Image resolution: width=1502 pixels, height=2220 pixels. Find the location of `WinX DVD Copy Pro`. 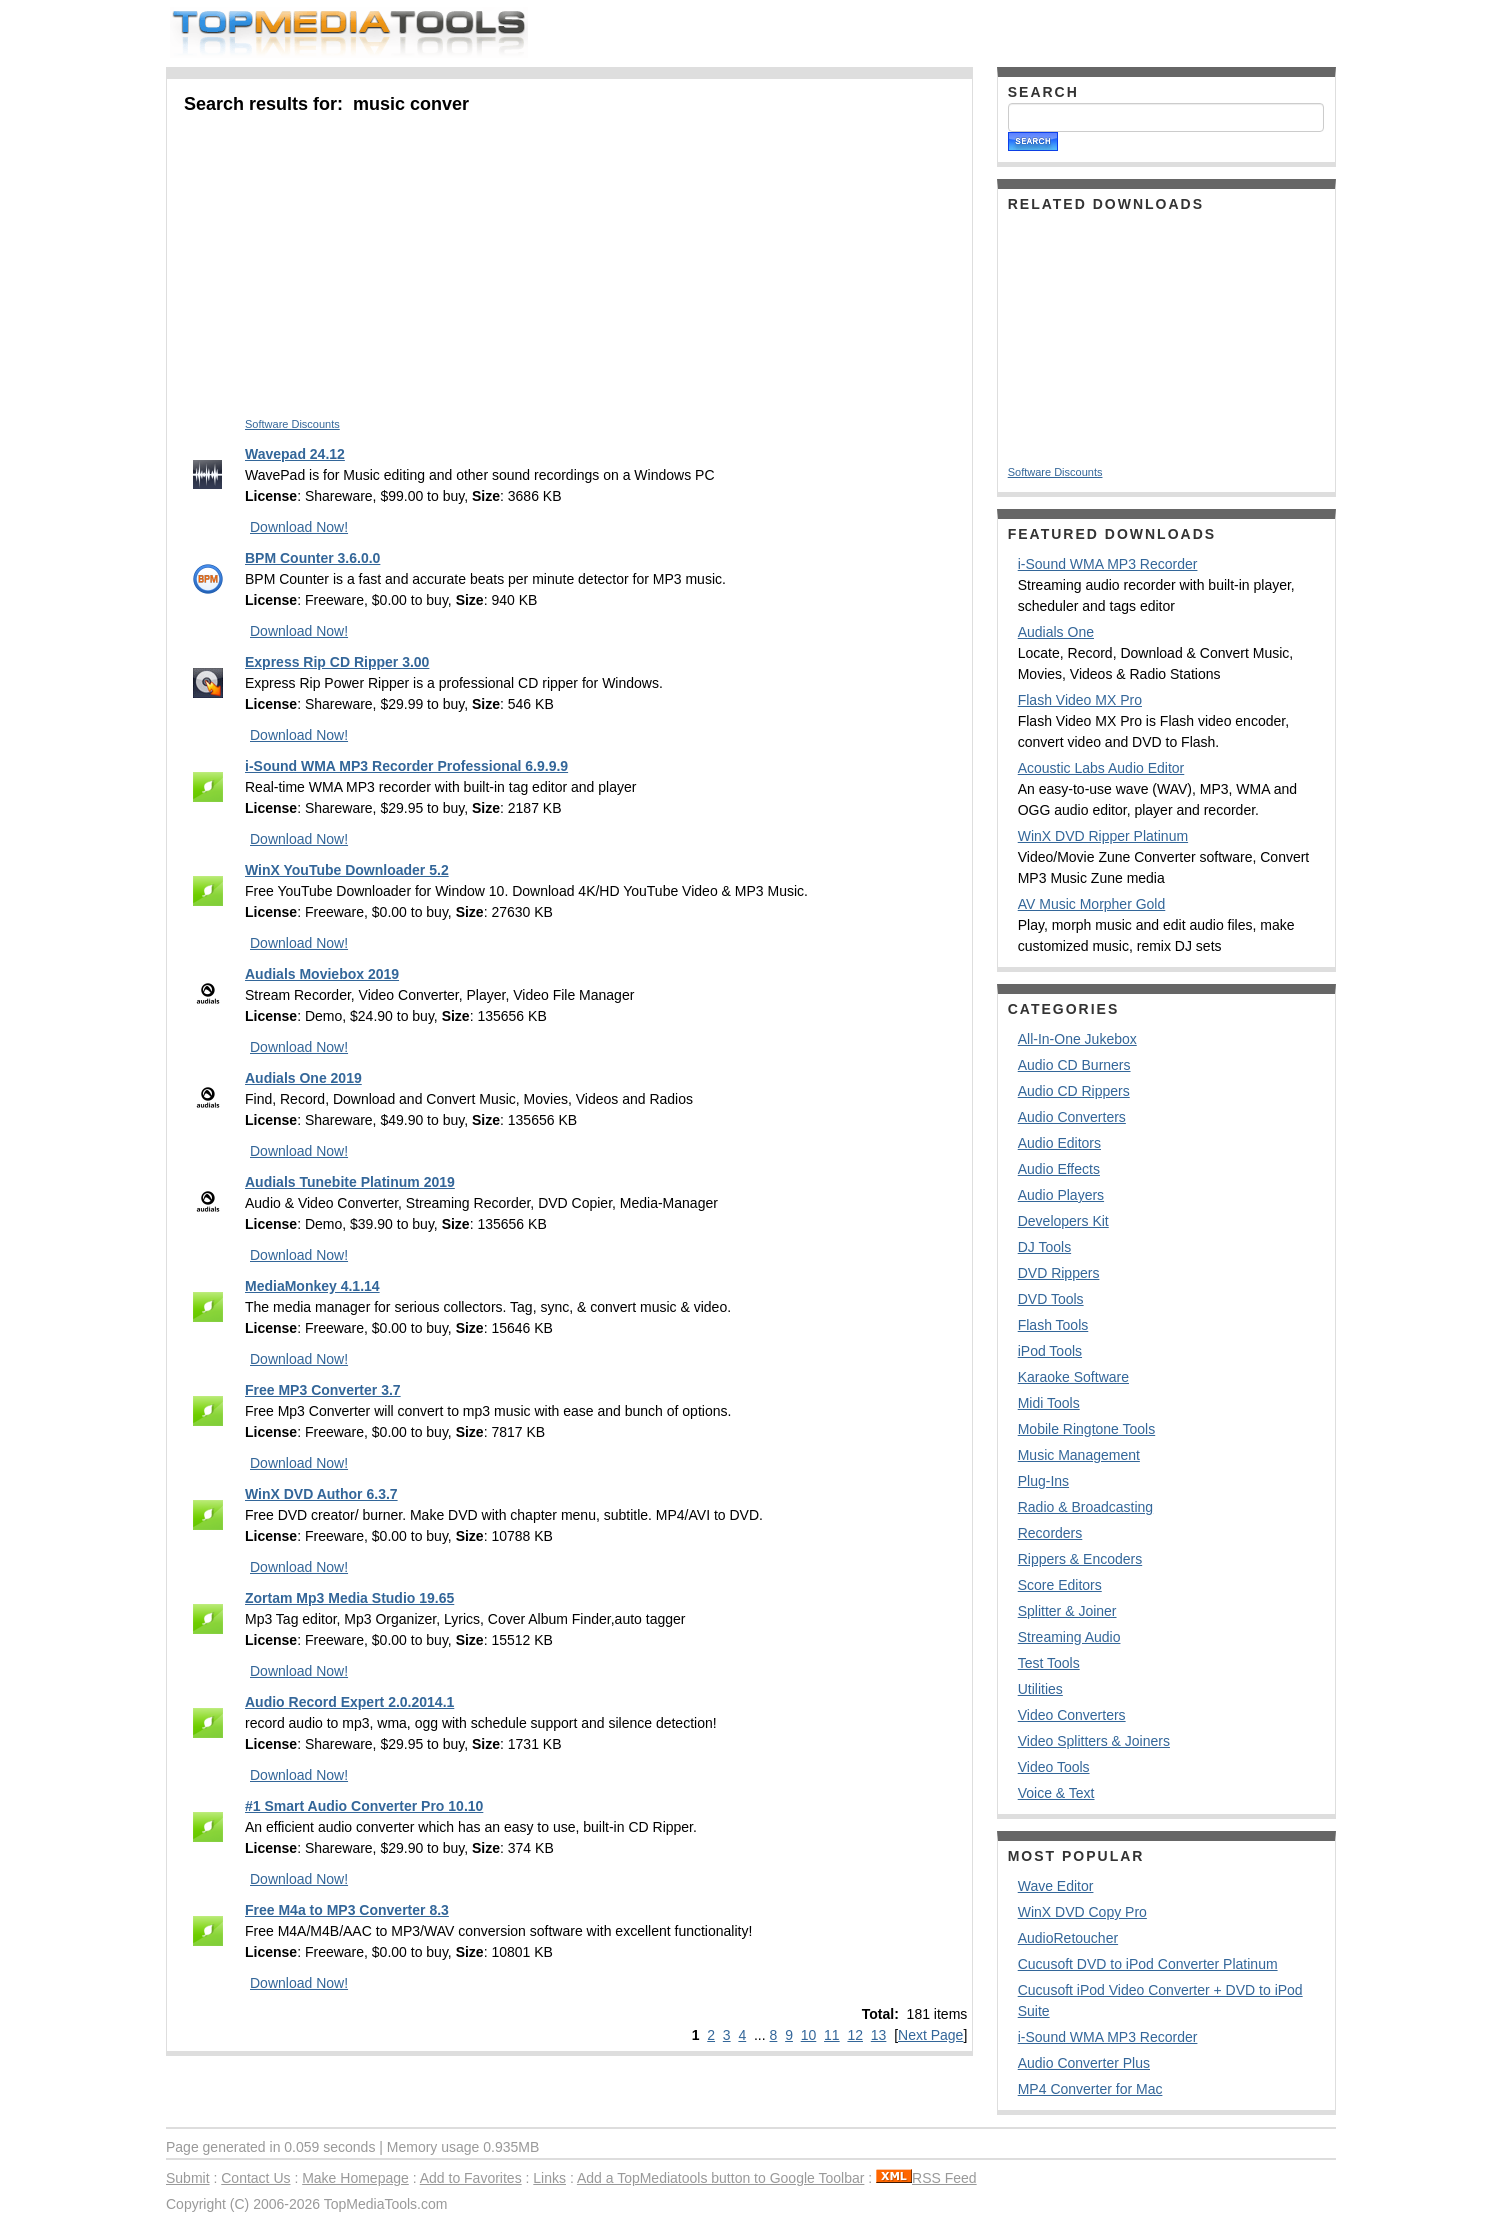

WinX DVD Copy Pro is located at coordinates (1082, 1912).